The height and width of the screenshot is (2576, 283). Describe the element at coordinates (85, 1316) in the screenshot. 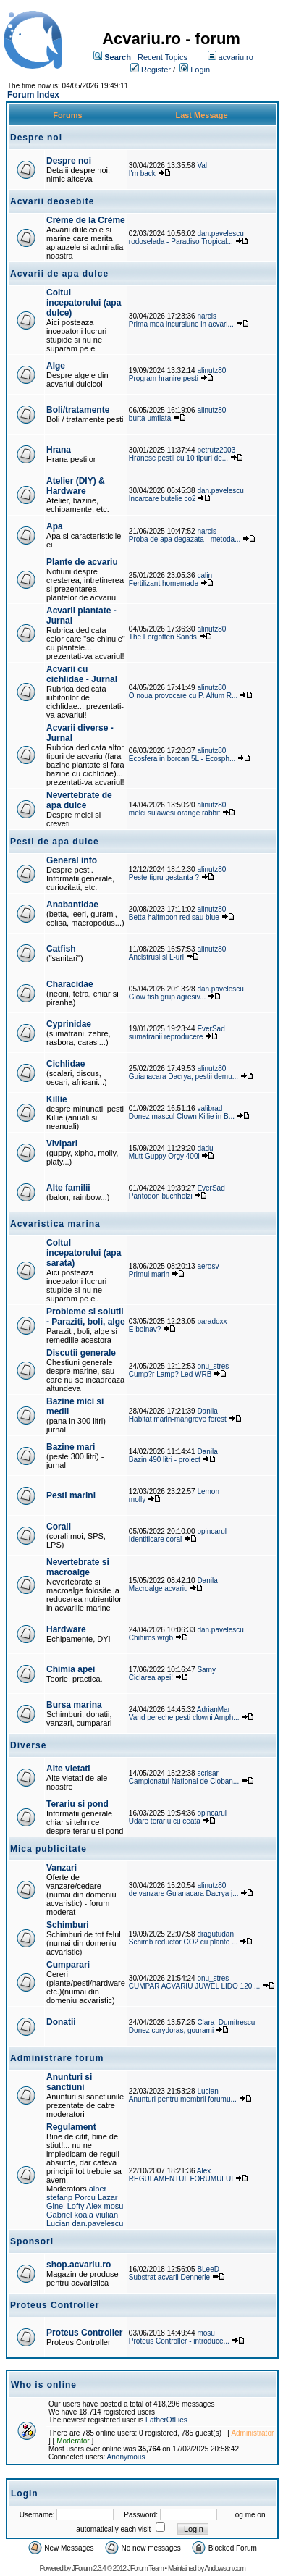

I see `Probleme si solutii - Paraziti, boli, alge` at that location.